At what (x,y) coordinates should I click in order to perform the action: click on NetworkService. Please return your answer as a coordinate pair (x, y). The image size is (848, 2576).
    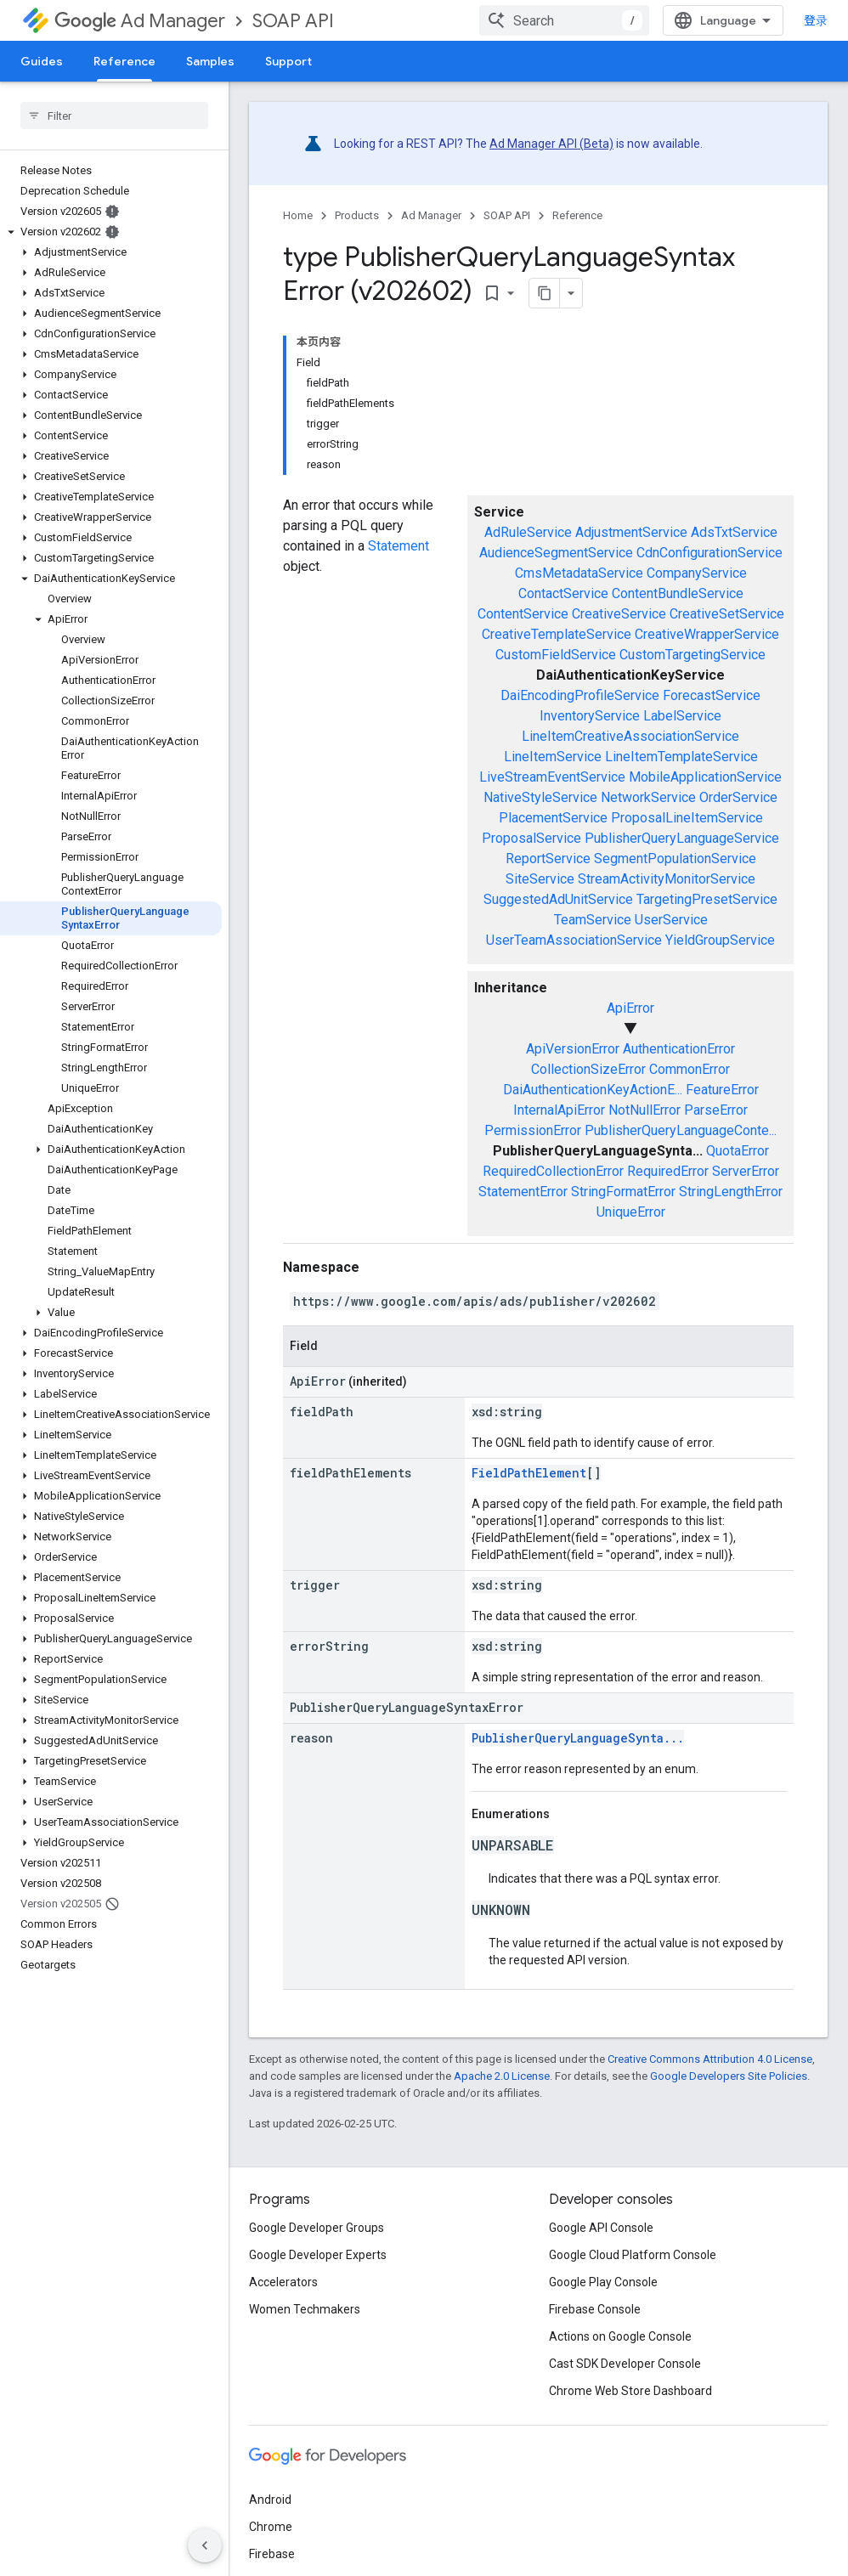
    Looking at the image, I should click on (648, 797).